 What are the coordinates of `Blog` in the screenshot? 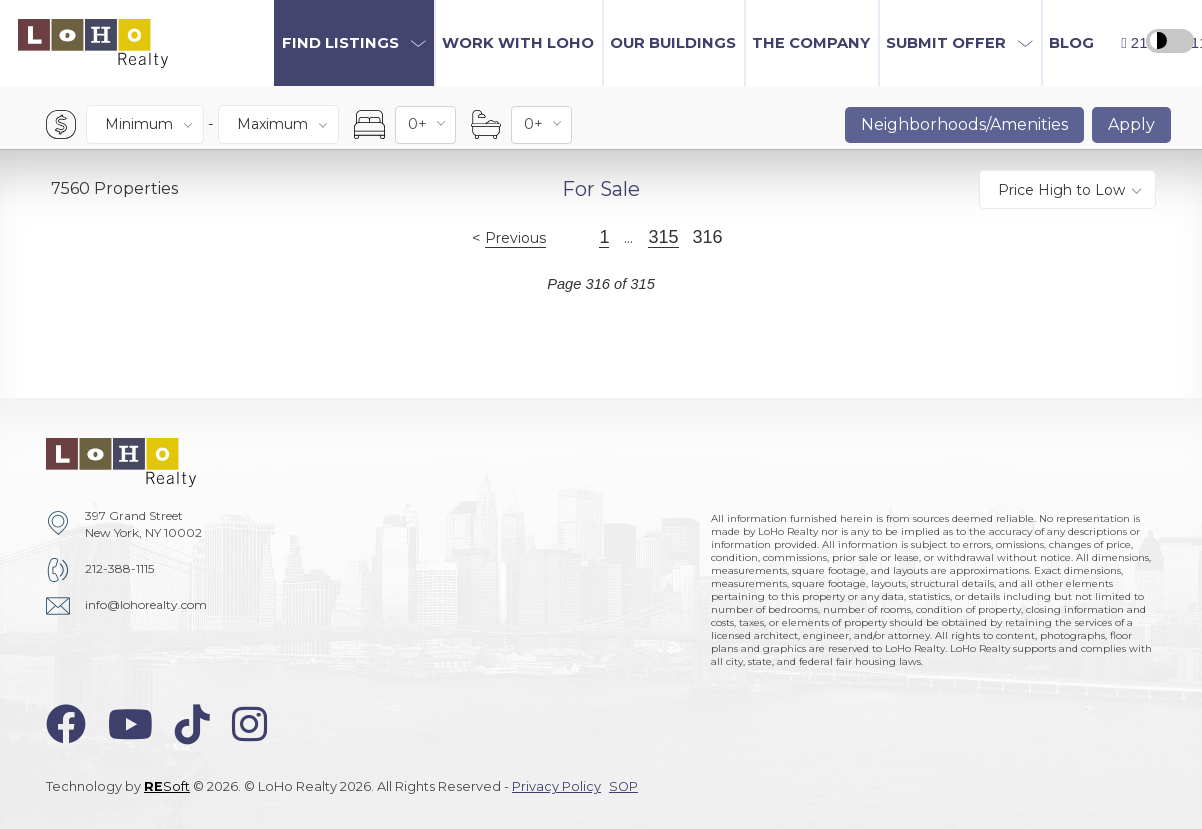 It's located at (1071, 43).